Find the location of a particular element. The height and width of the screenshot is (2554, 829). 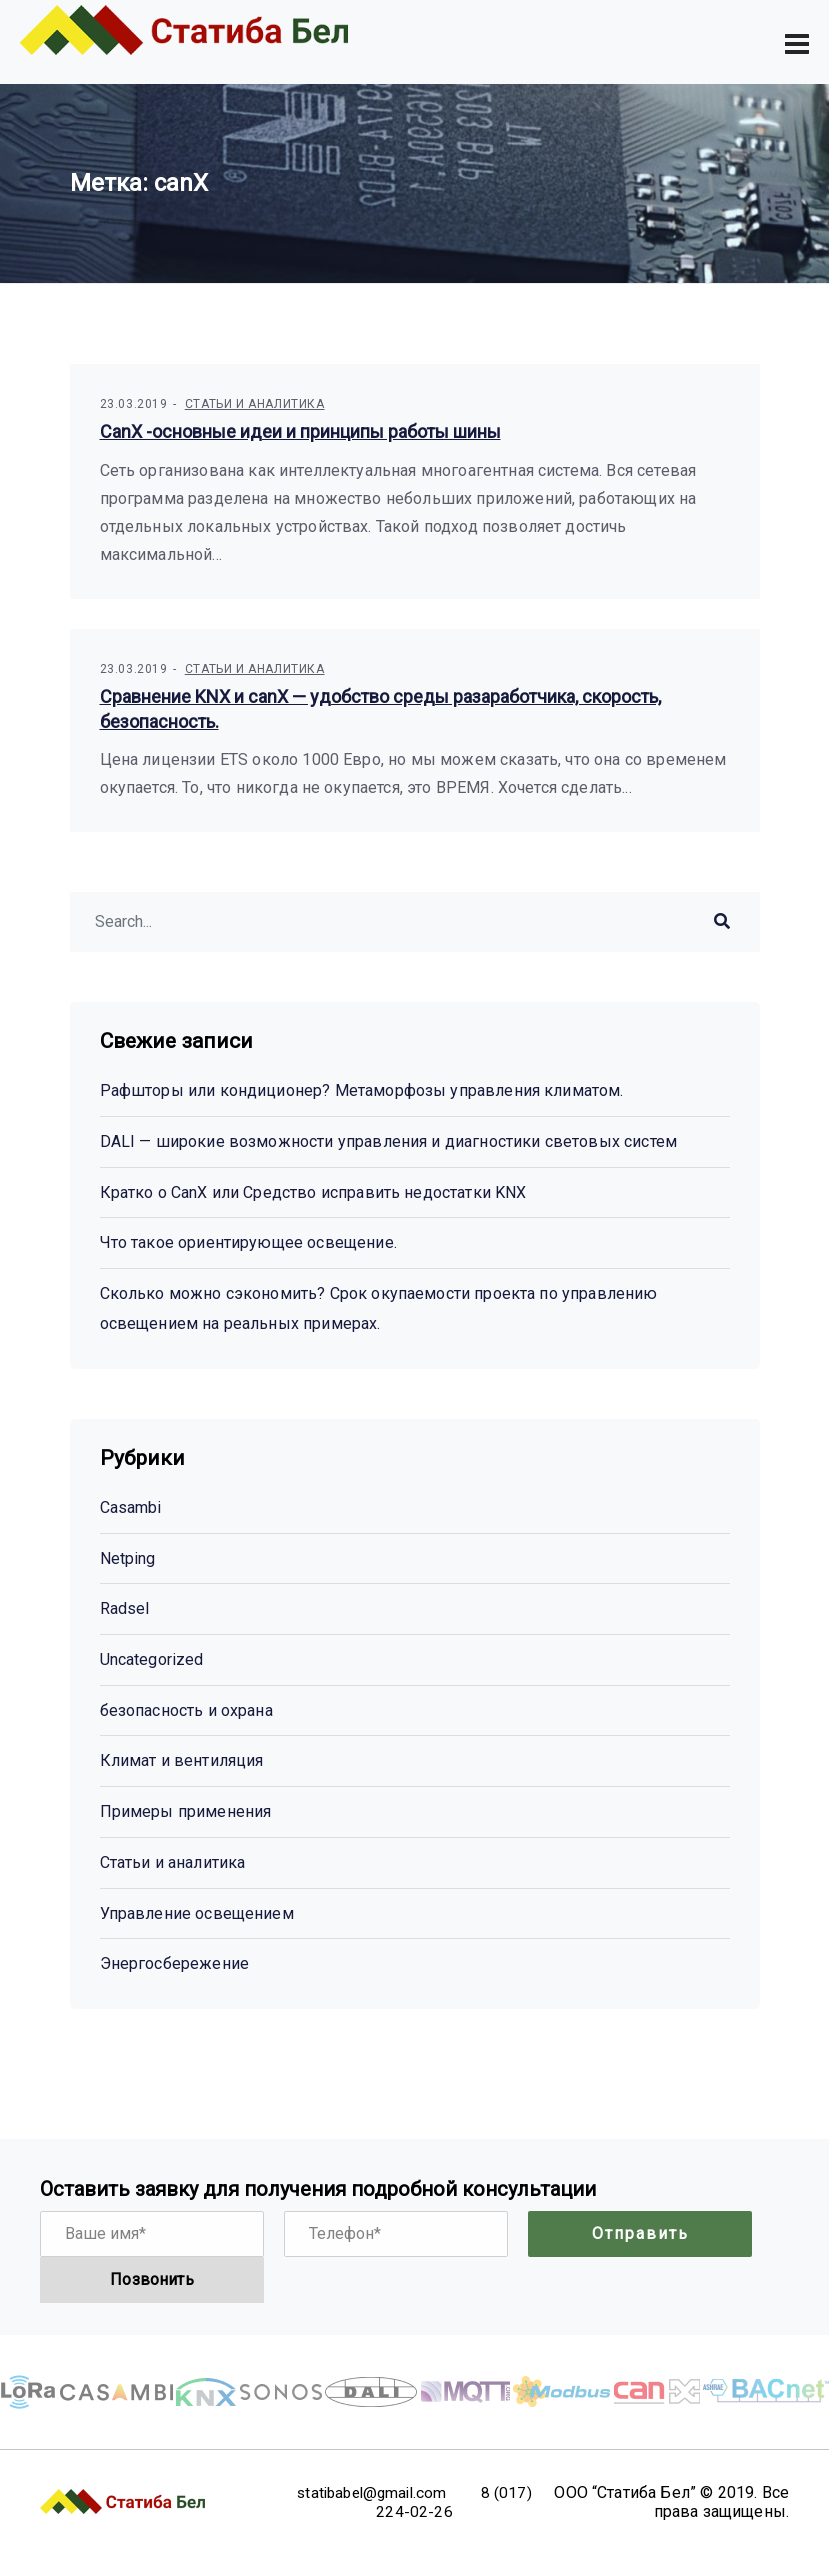

Uncategorized is located at coordinates (152, 1659).